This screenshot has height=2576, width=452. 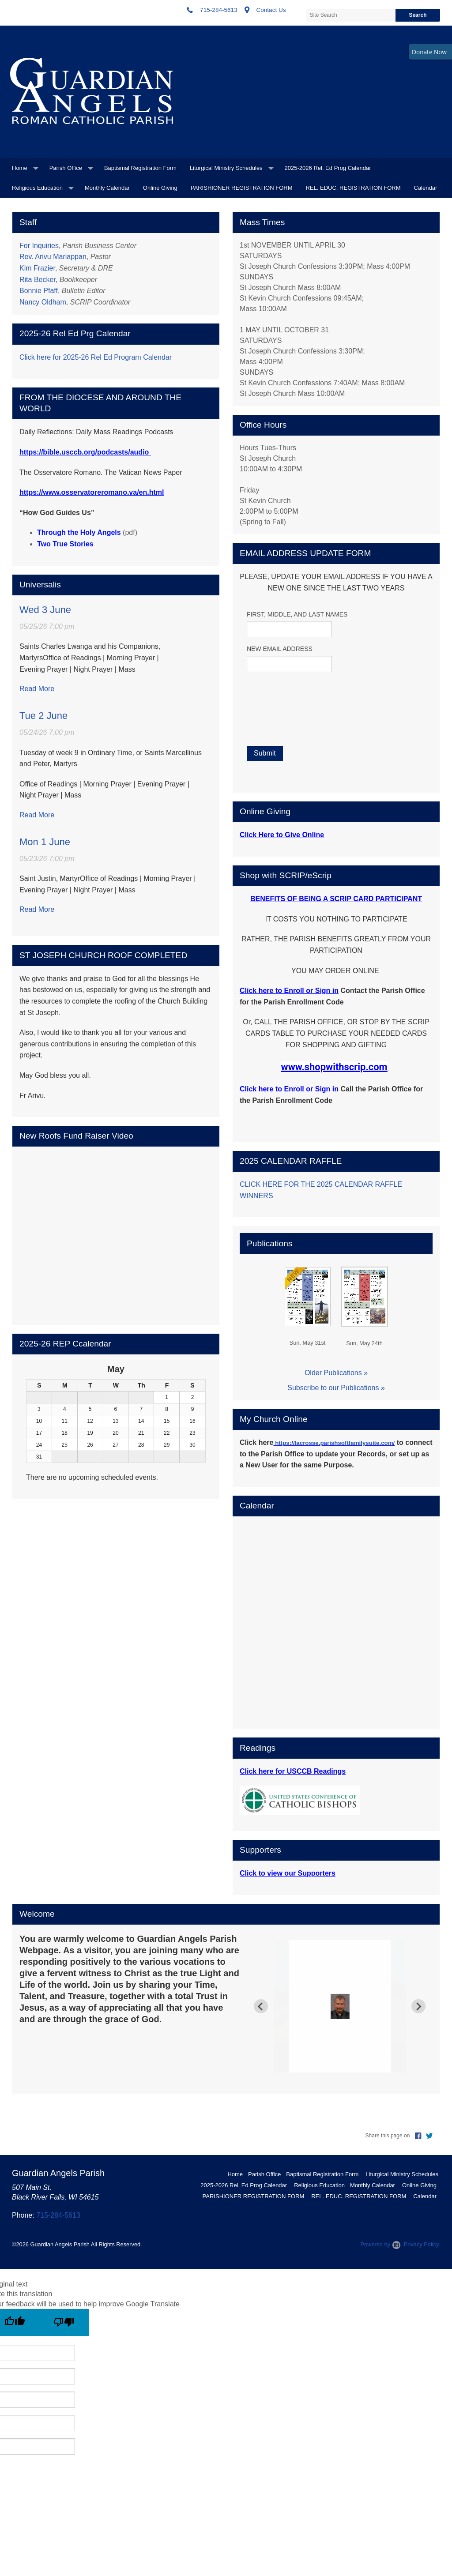 I want to click on Click here for USCCB Readings, so click(x=293, y=1771).